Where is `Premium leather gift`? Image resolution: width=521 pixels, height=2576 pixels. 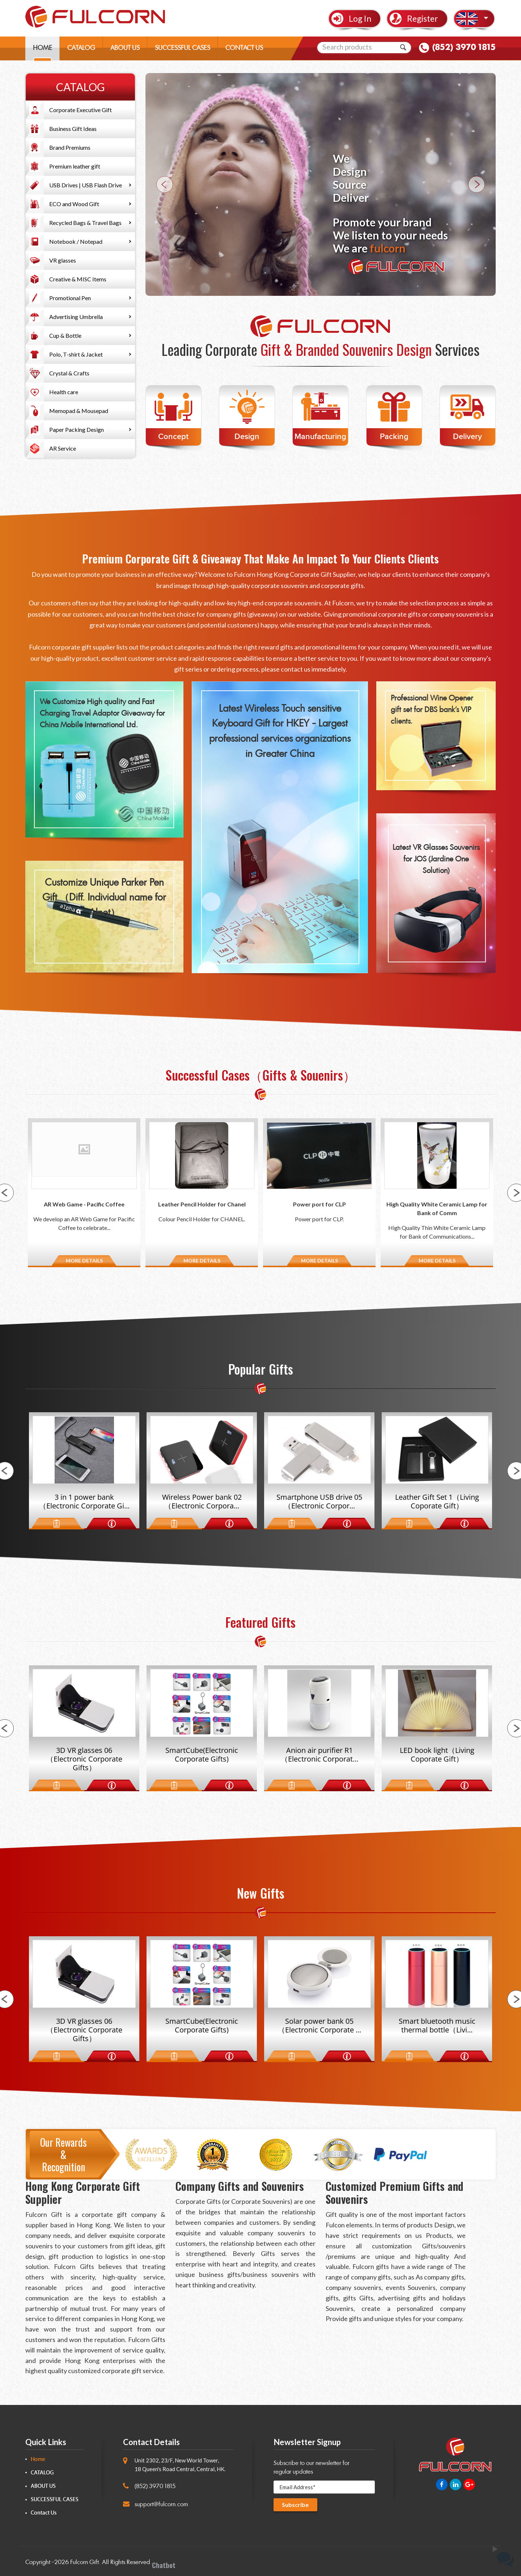
Premium leather gift is located at coordinates (74, 166).